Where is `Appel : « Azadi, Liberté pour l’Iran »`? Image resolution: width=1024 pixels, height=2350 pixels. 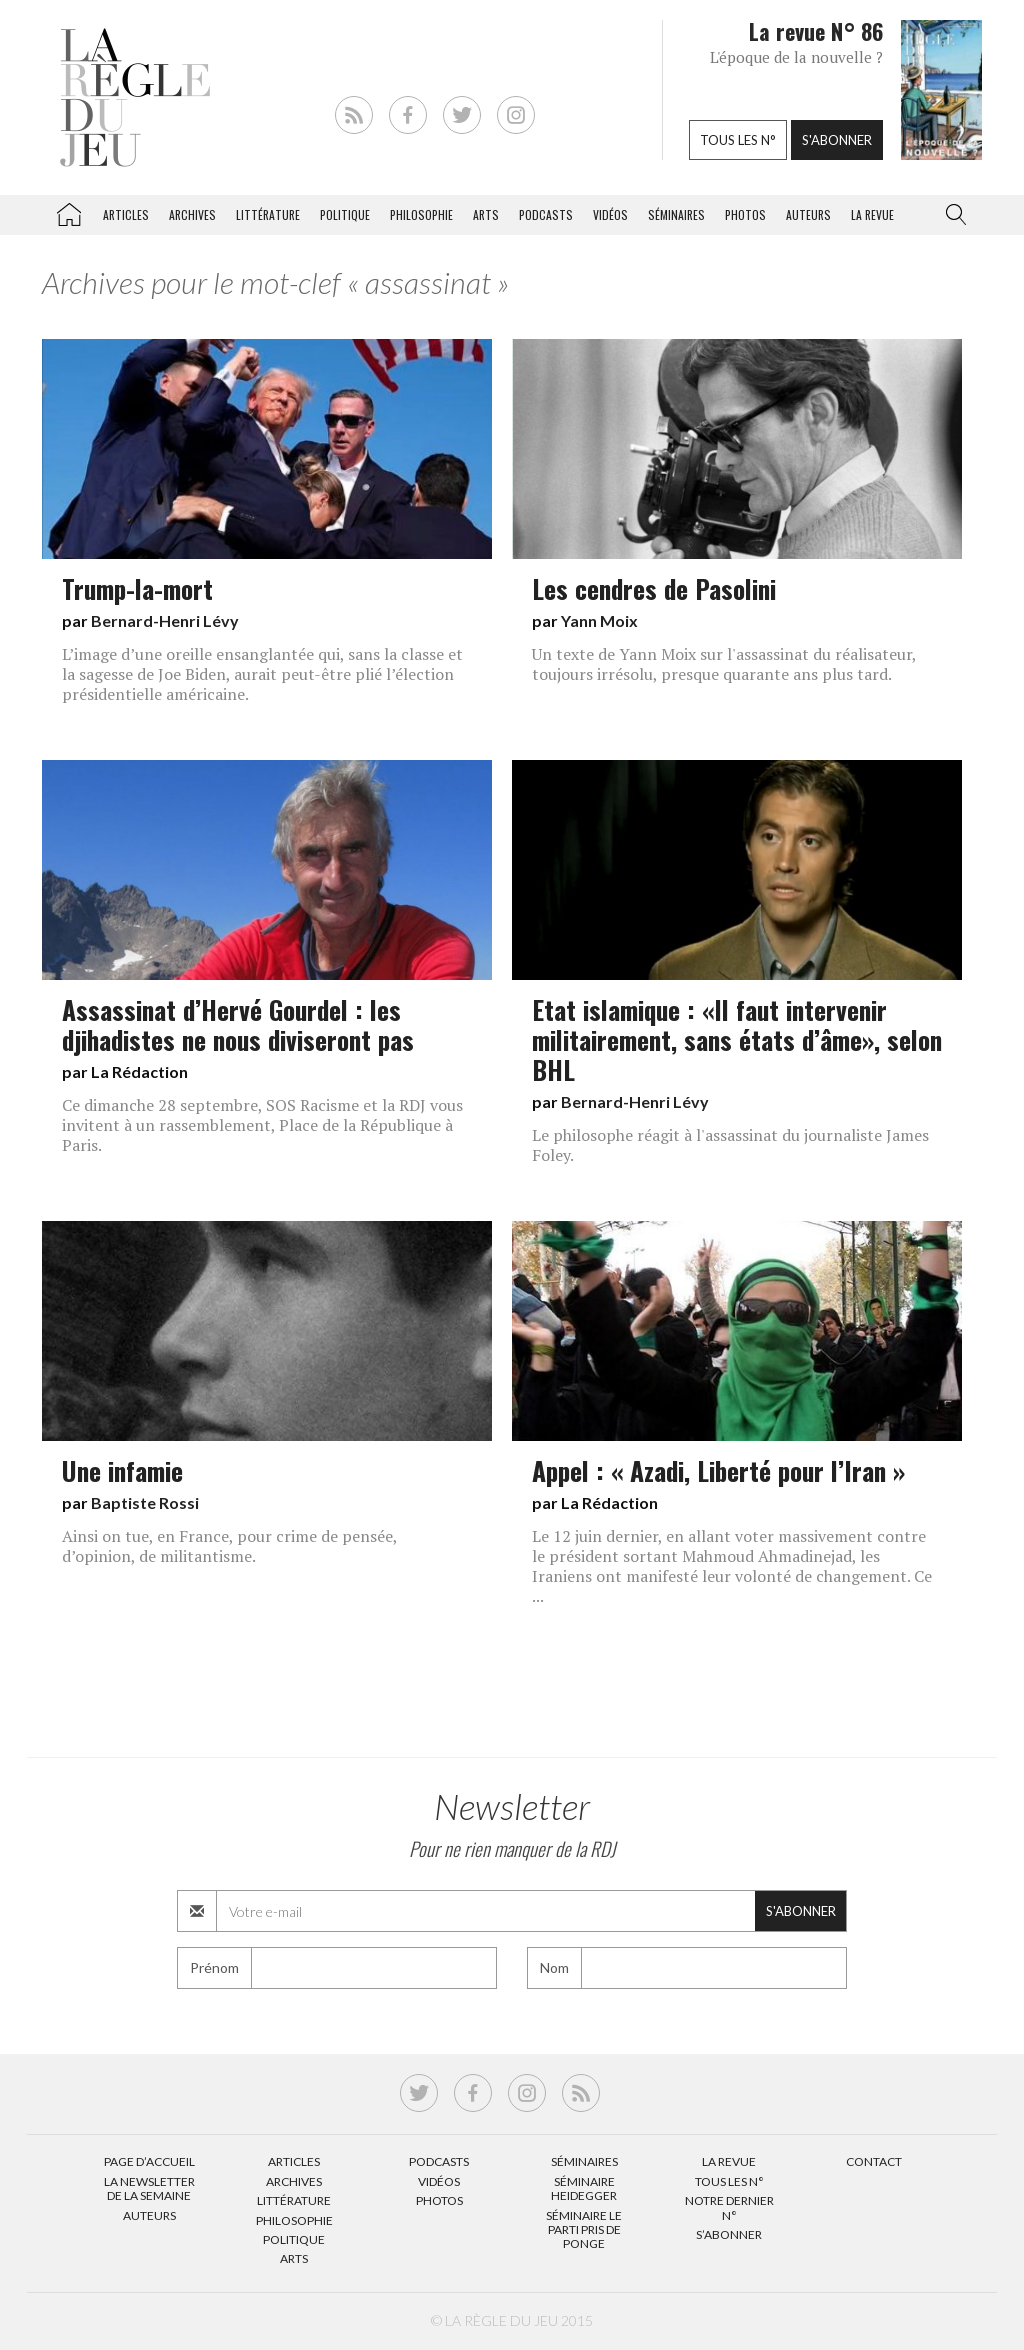 Appel : « Azadi, Liberté pour l’Iran » is located at coordinates (718, 1470).